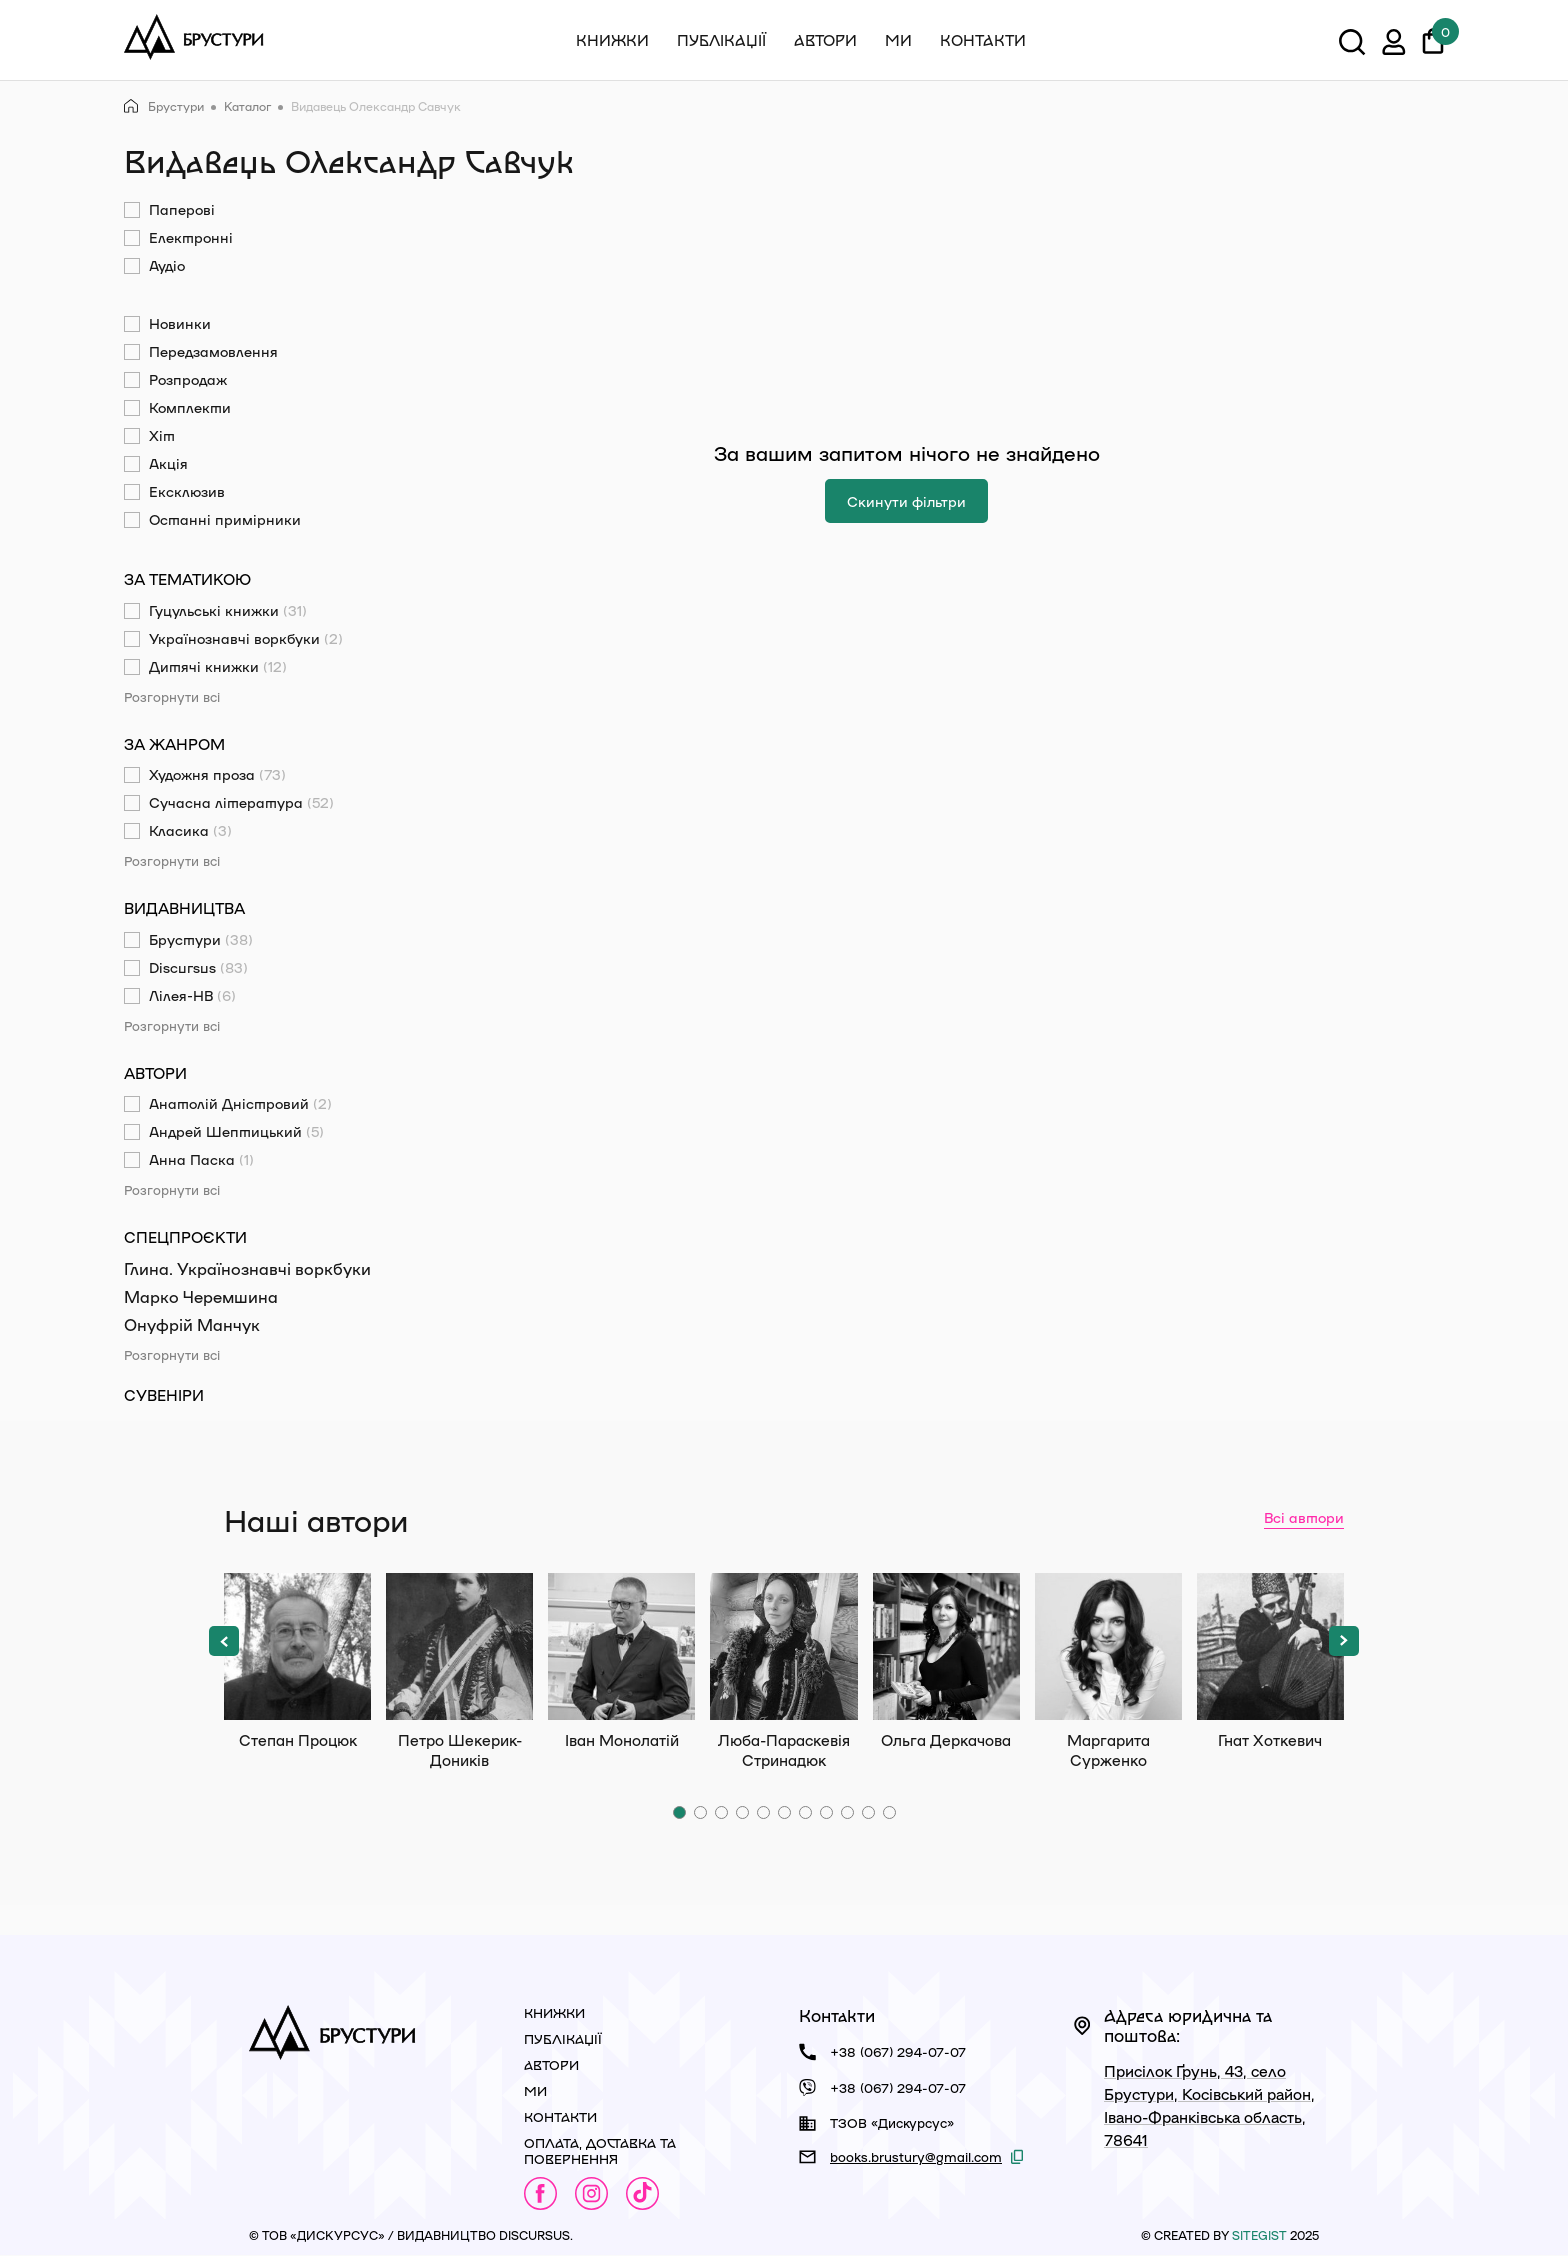  Describe the element at coordinates (1108, 1646) in the screenshot. I see `Маргарита Сурженко` at that location.